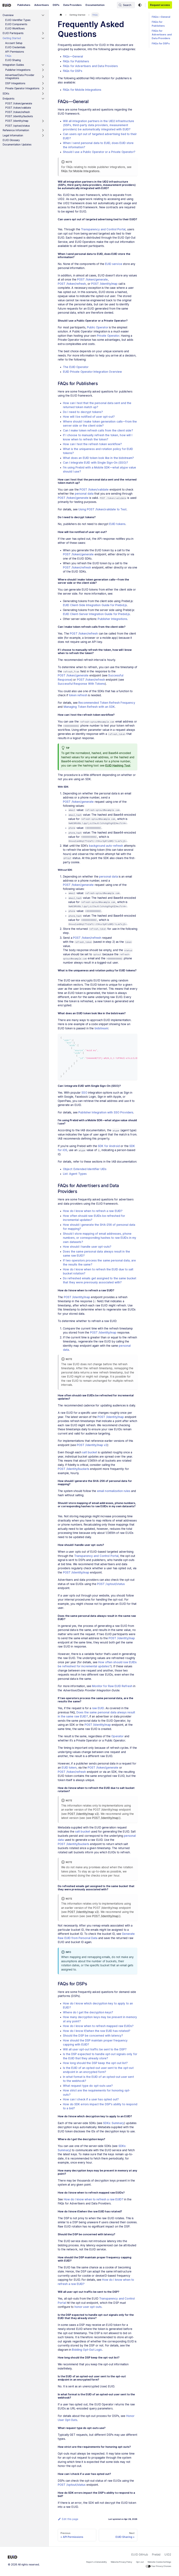 Image resolution: width=179 pixels, height=2576 pixels. What do you see at coordinates (140, 2562) in the screenshot?
I see `Opt-out` at bounding box center [140, 2562].